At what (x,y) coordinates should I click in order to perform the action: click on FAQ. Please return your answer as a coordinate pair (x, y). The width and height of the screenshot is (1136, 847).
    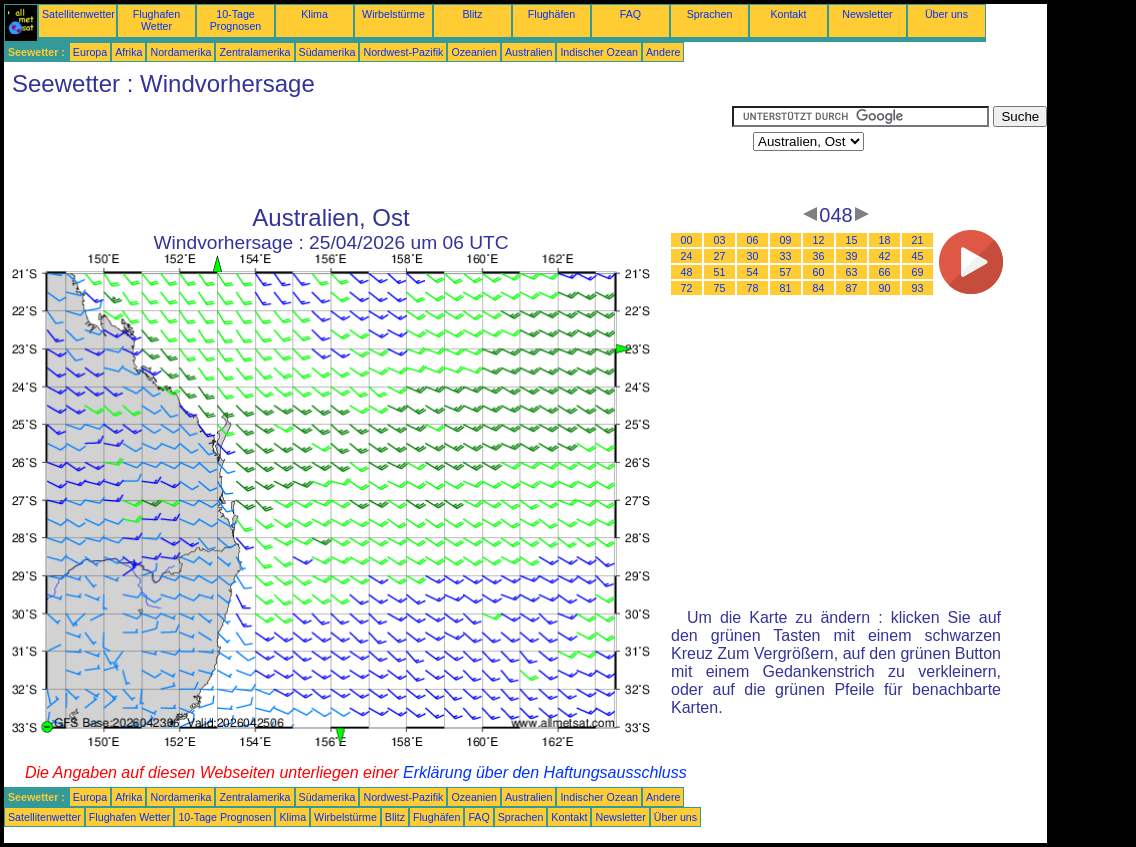
    Looking at the image, I should click on (630, 14).